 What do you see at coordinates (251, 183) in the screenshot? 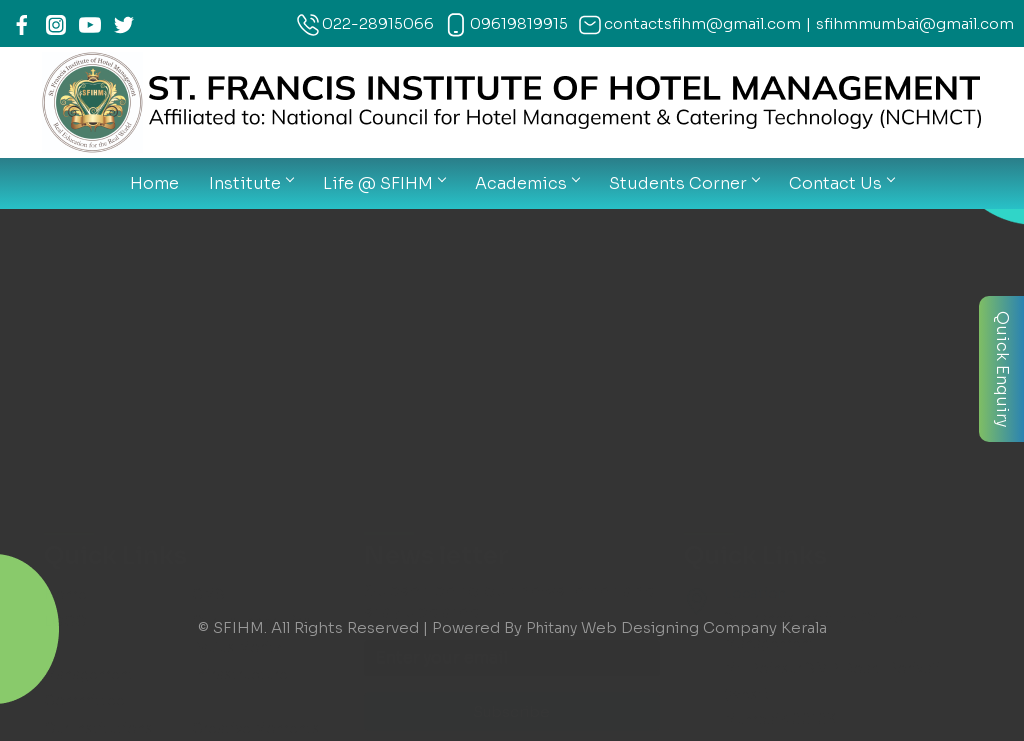
I see `Institute` at bounding box center [251, 183].